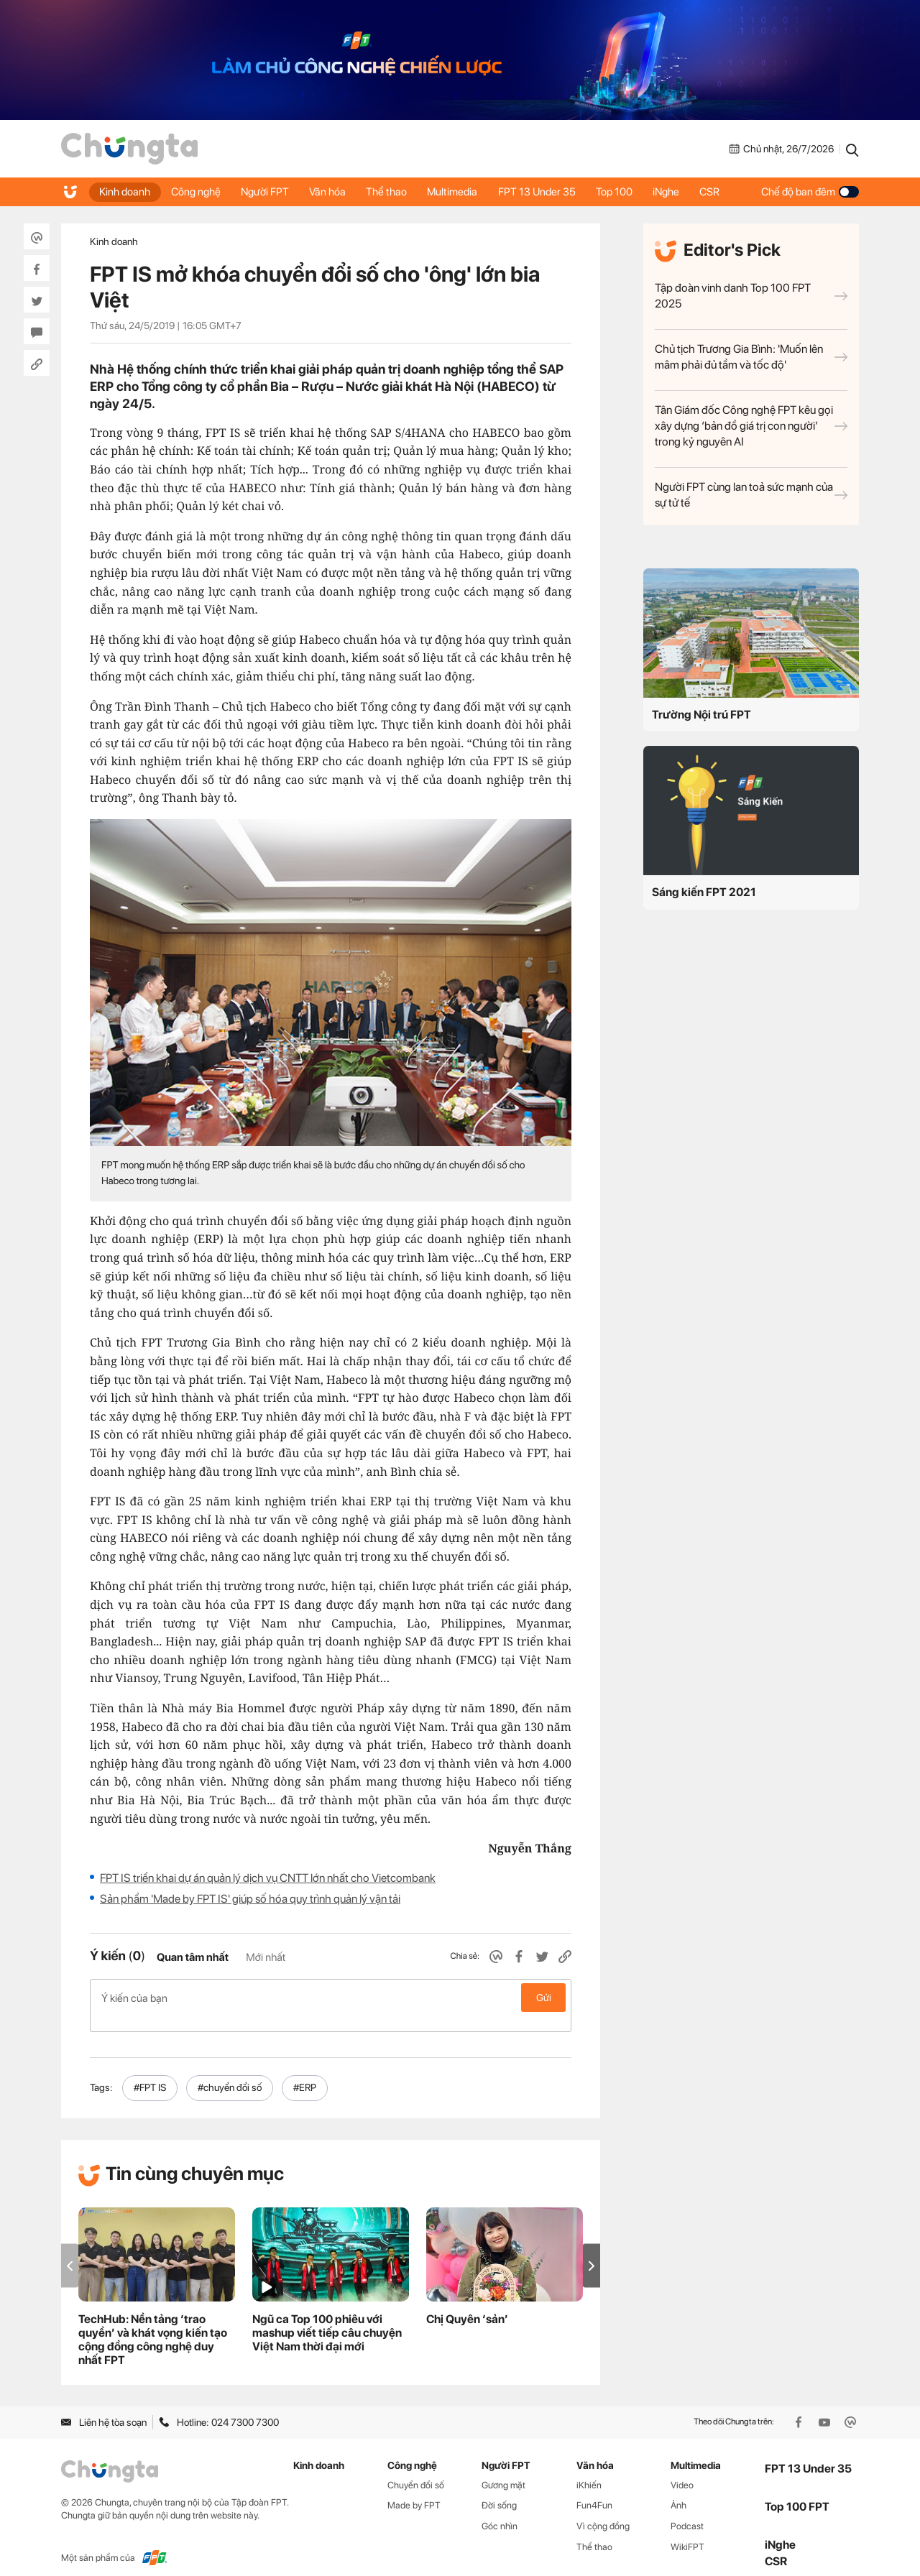 The height and width of the screenshot is (2576, 920). What do you see at coordinates (678, 2490) in the screenshot?
I see `Ảnh` at bounding box center [678, 2490].